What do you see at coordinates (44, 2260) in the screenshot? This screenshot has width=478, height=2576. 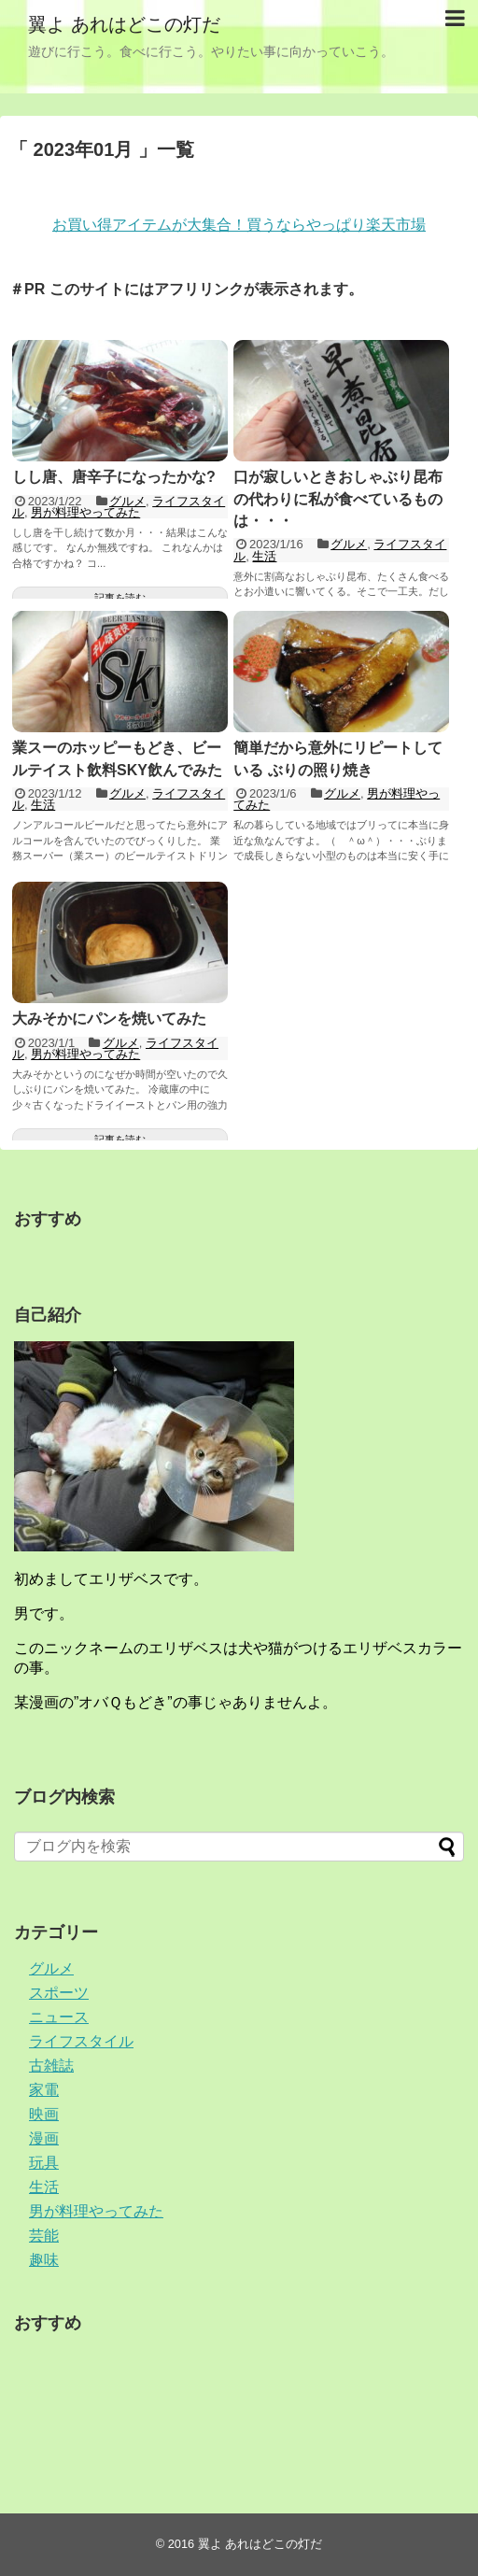 I see `趣味` at bounding box center [44, 2260].